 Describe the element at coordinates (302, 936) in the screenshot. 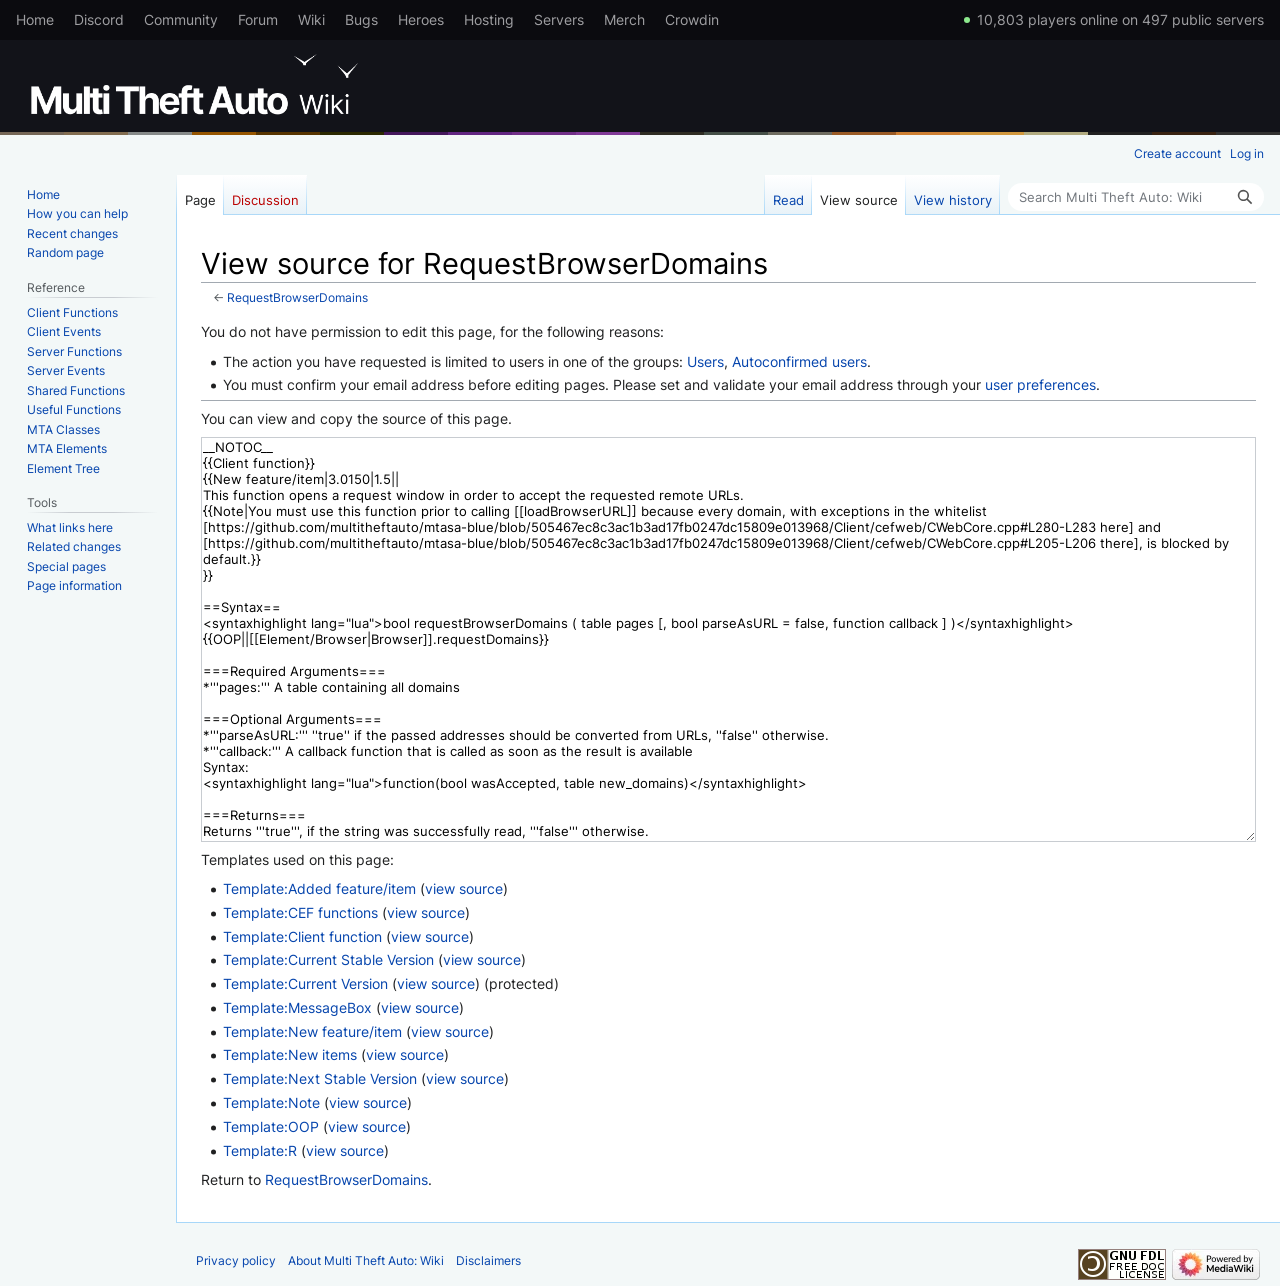

I see `Template:Client function` at that location.